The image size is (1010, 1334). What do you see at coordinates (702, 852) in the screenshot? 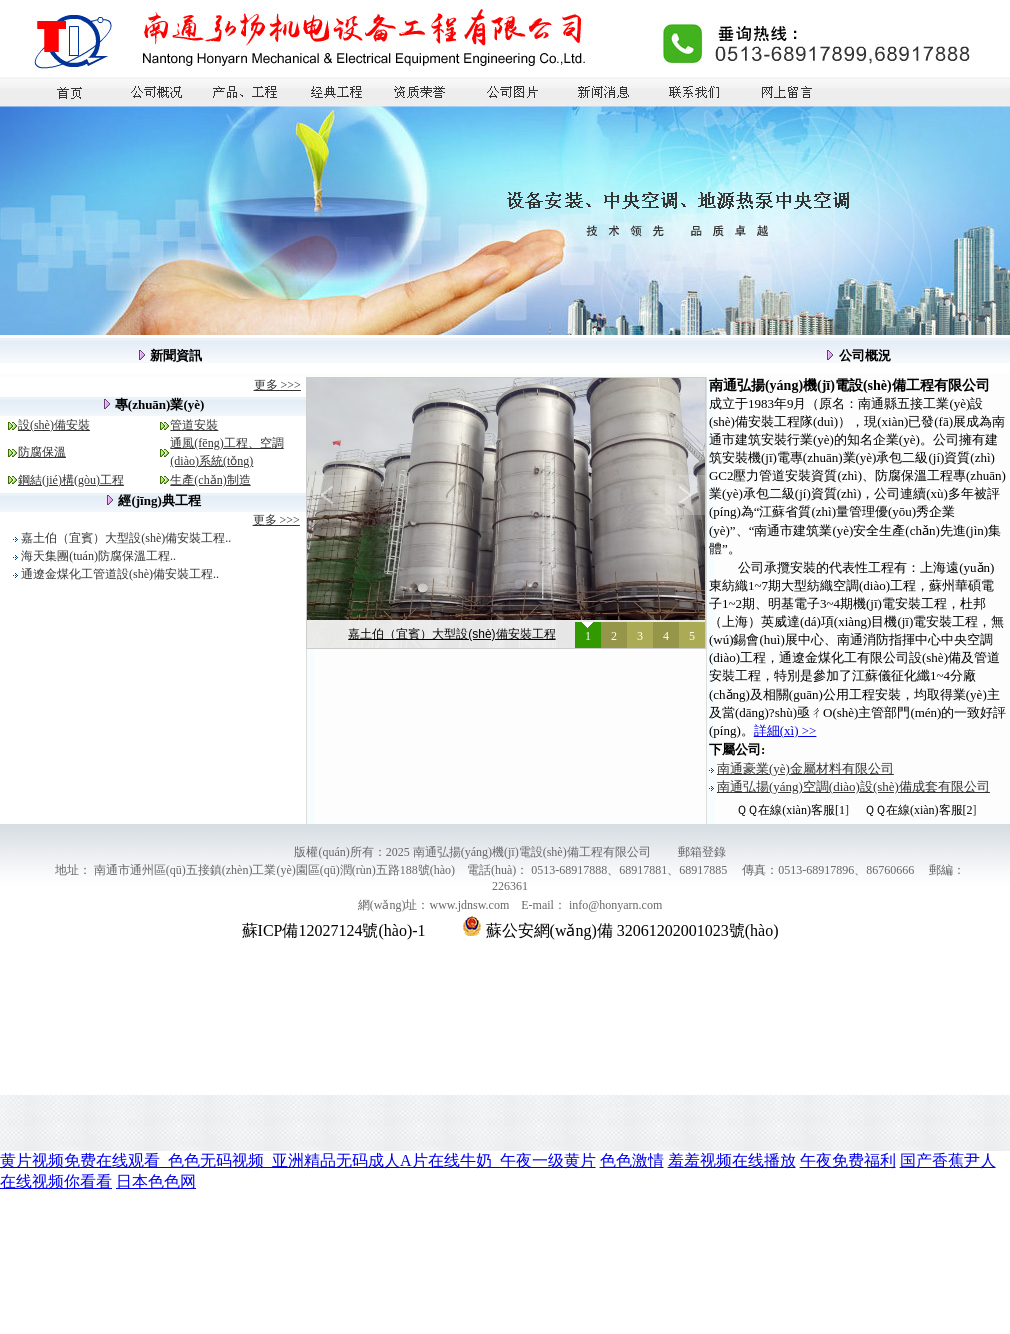
I see `郵箱登錄` at bounding box center [702, 852].